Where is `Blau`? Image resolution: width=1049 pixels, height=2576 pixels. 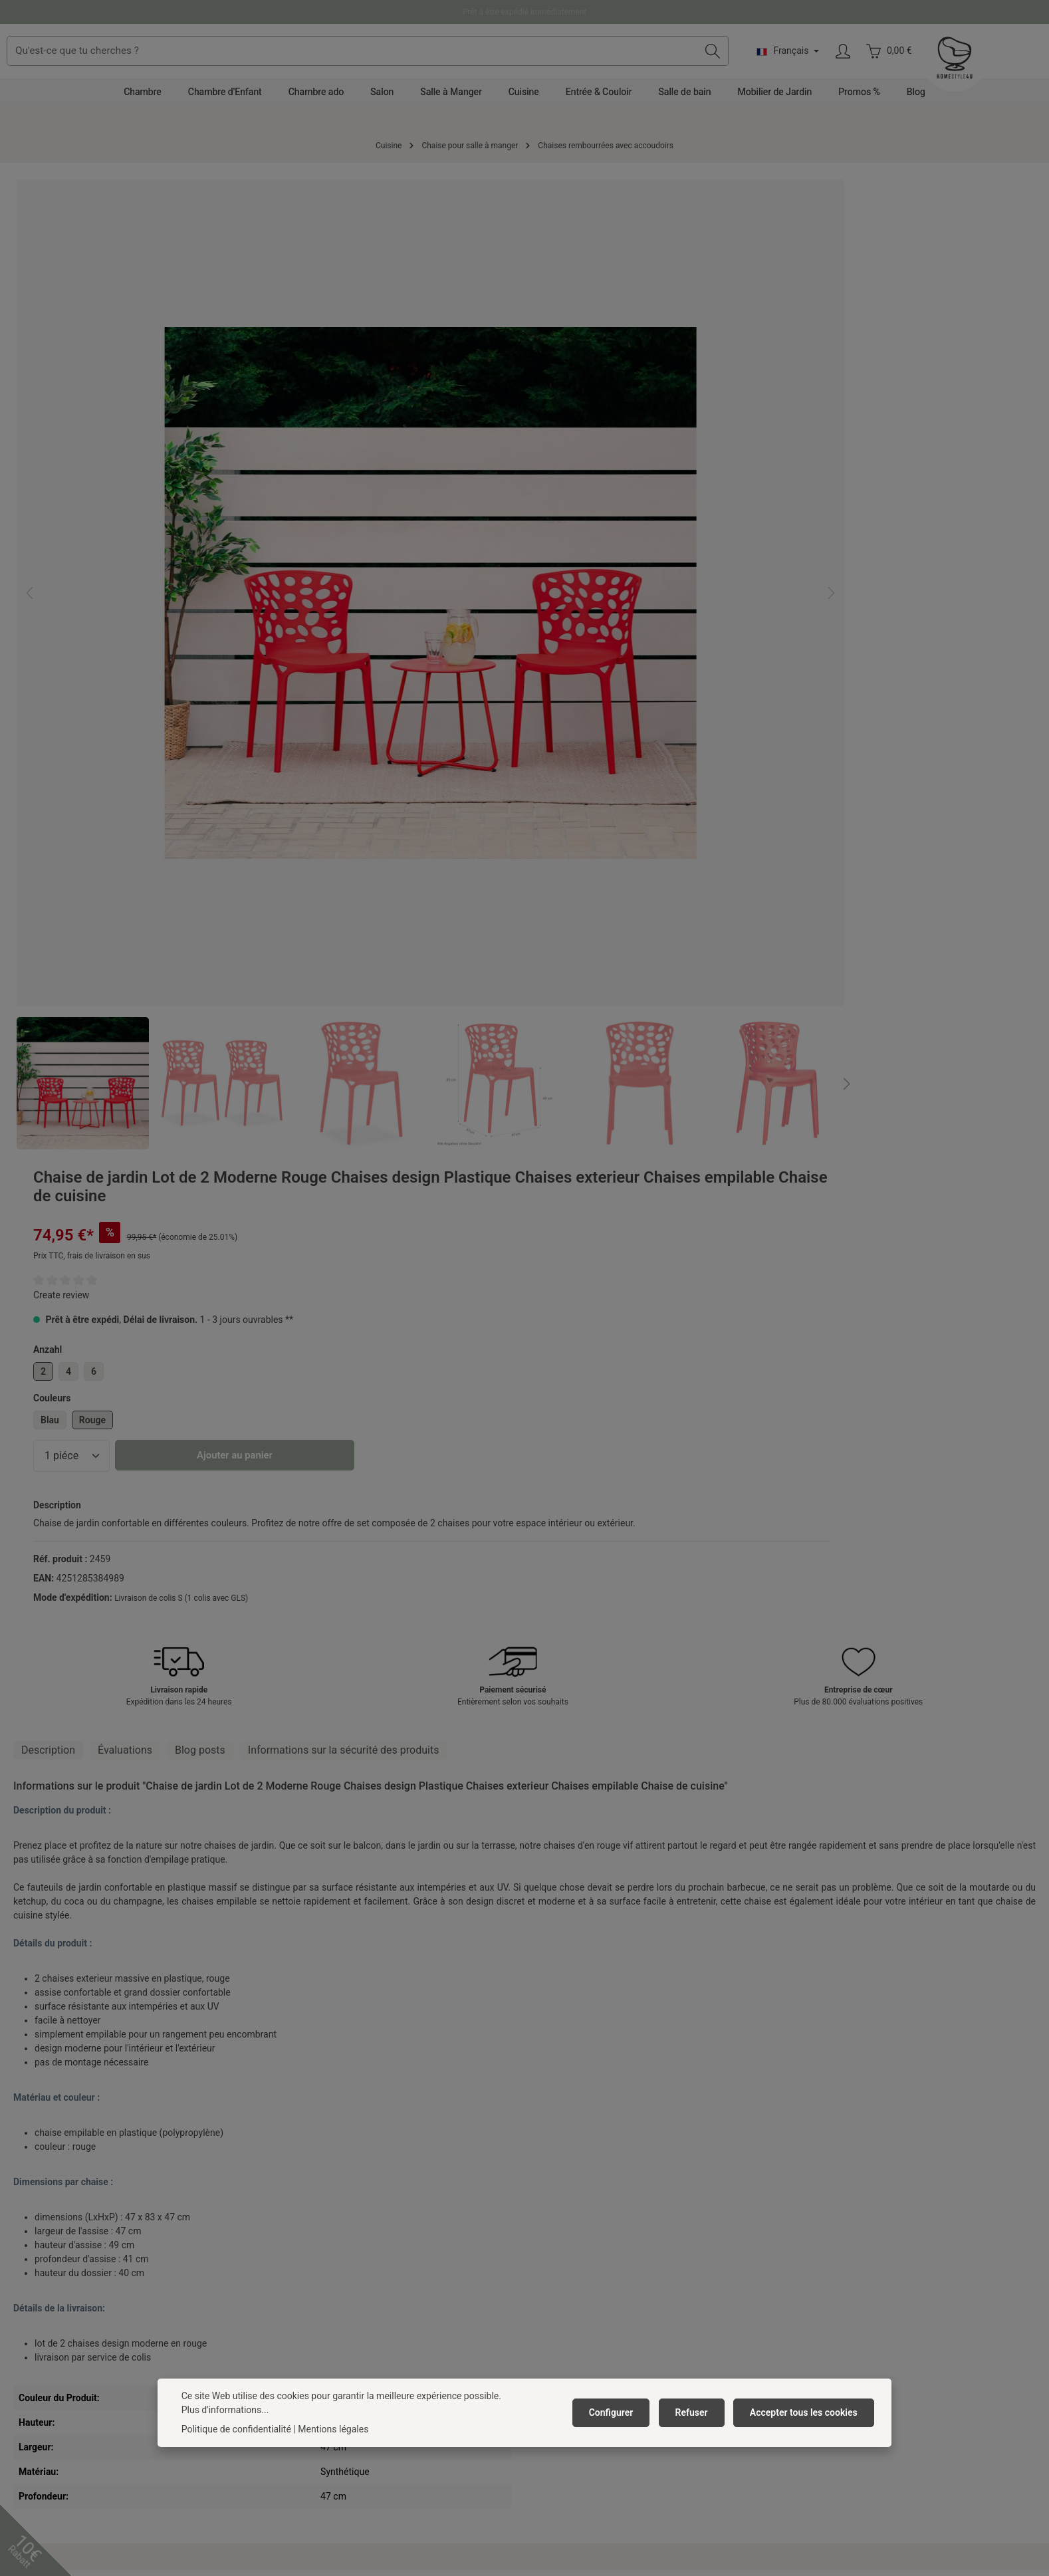 Blau is located at coordinates (571, 450).